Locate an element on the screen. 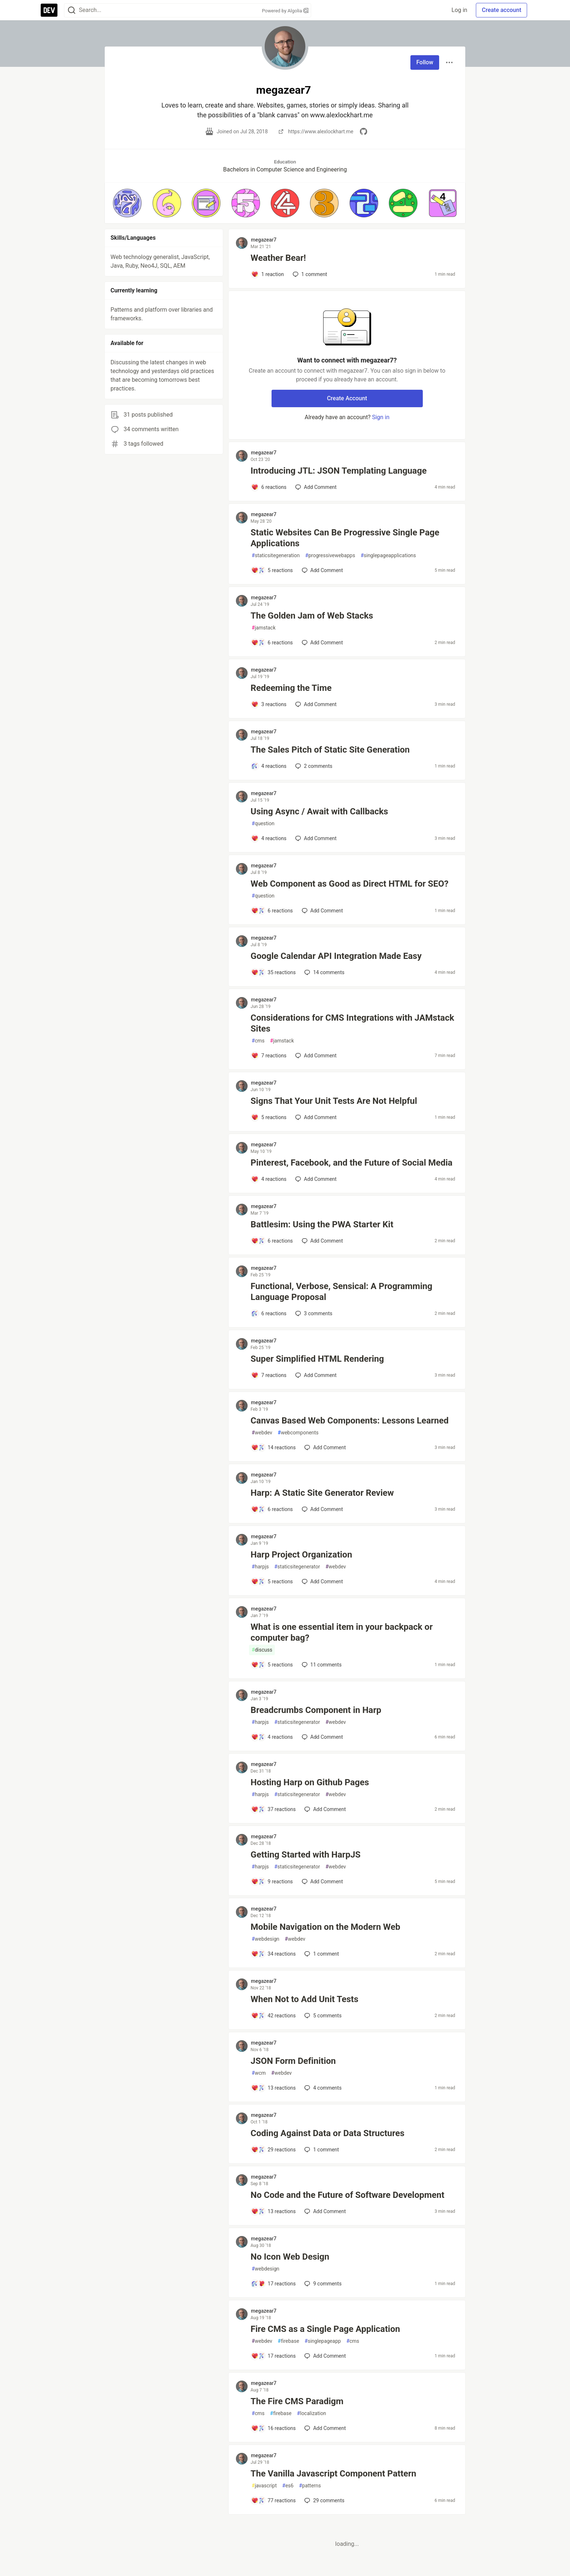 This screenshot has height=2576, width=570. javascript is located at coordinates (264, 2486).